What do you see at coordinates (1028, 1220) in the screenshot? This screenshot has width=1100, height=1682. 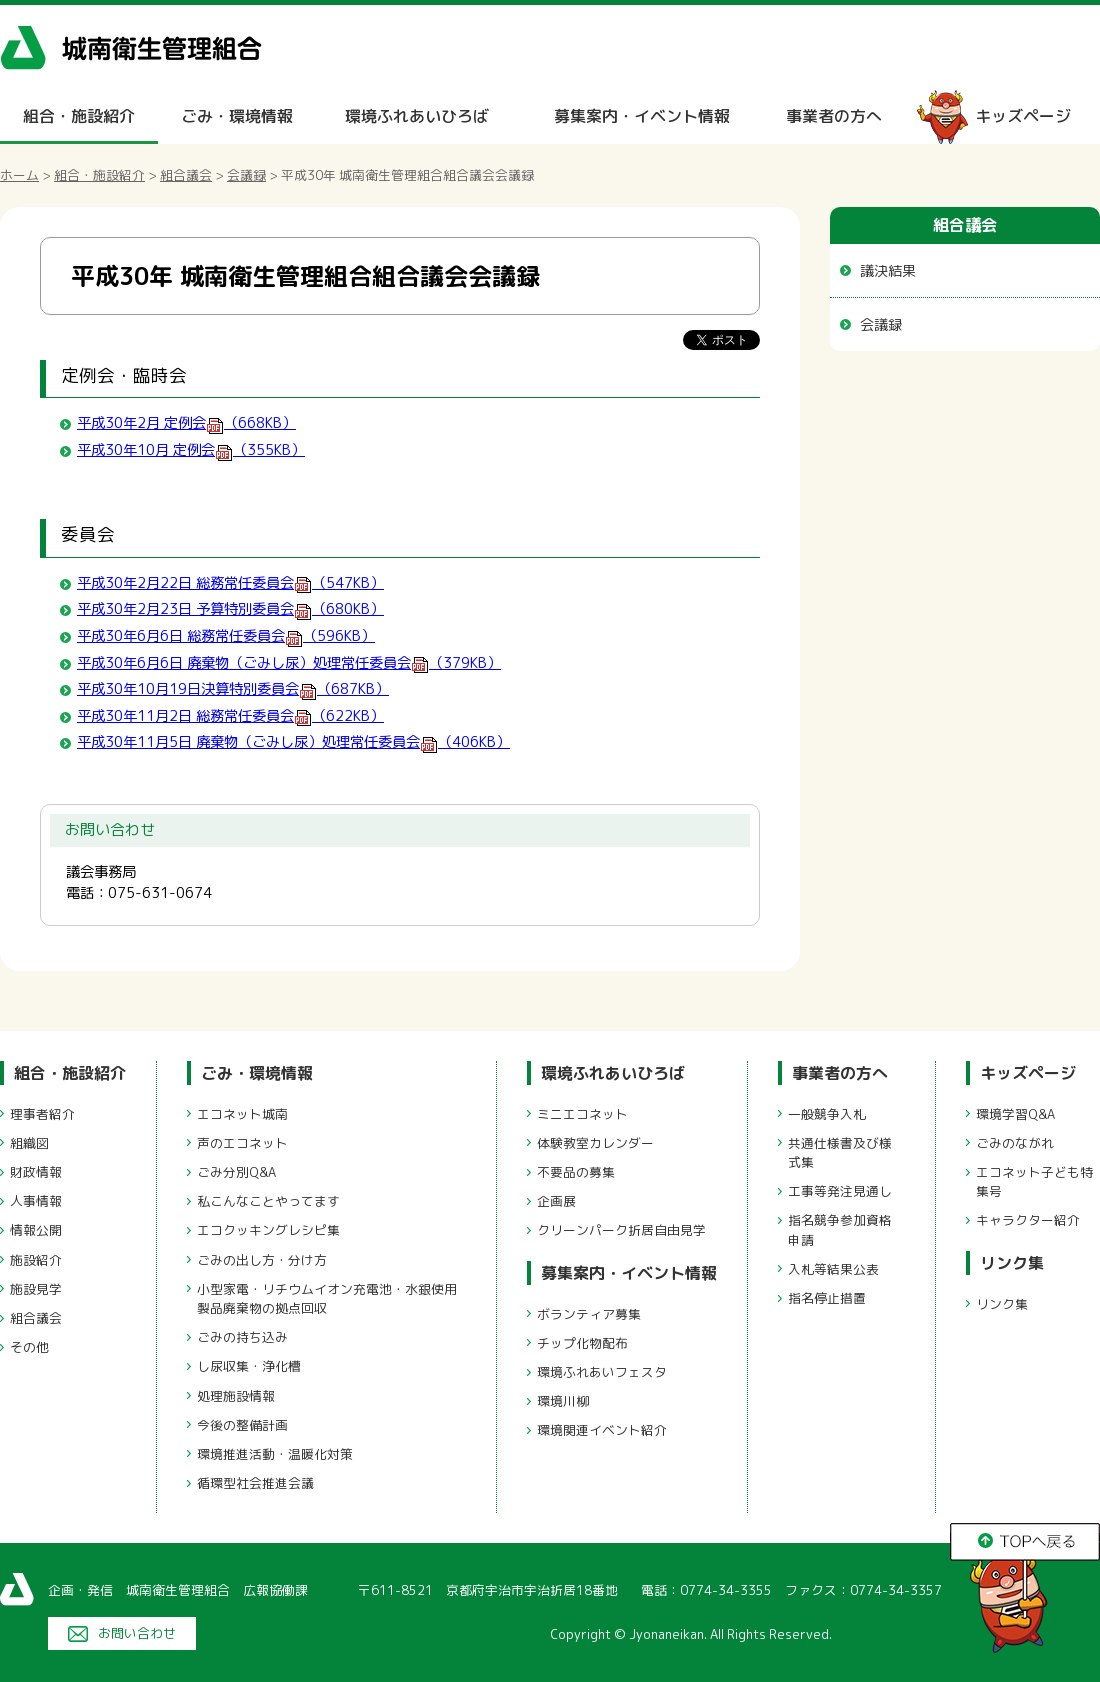 I see `キャラクター紹介` at bounding box center [1028, 1220].